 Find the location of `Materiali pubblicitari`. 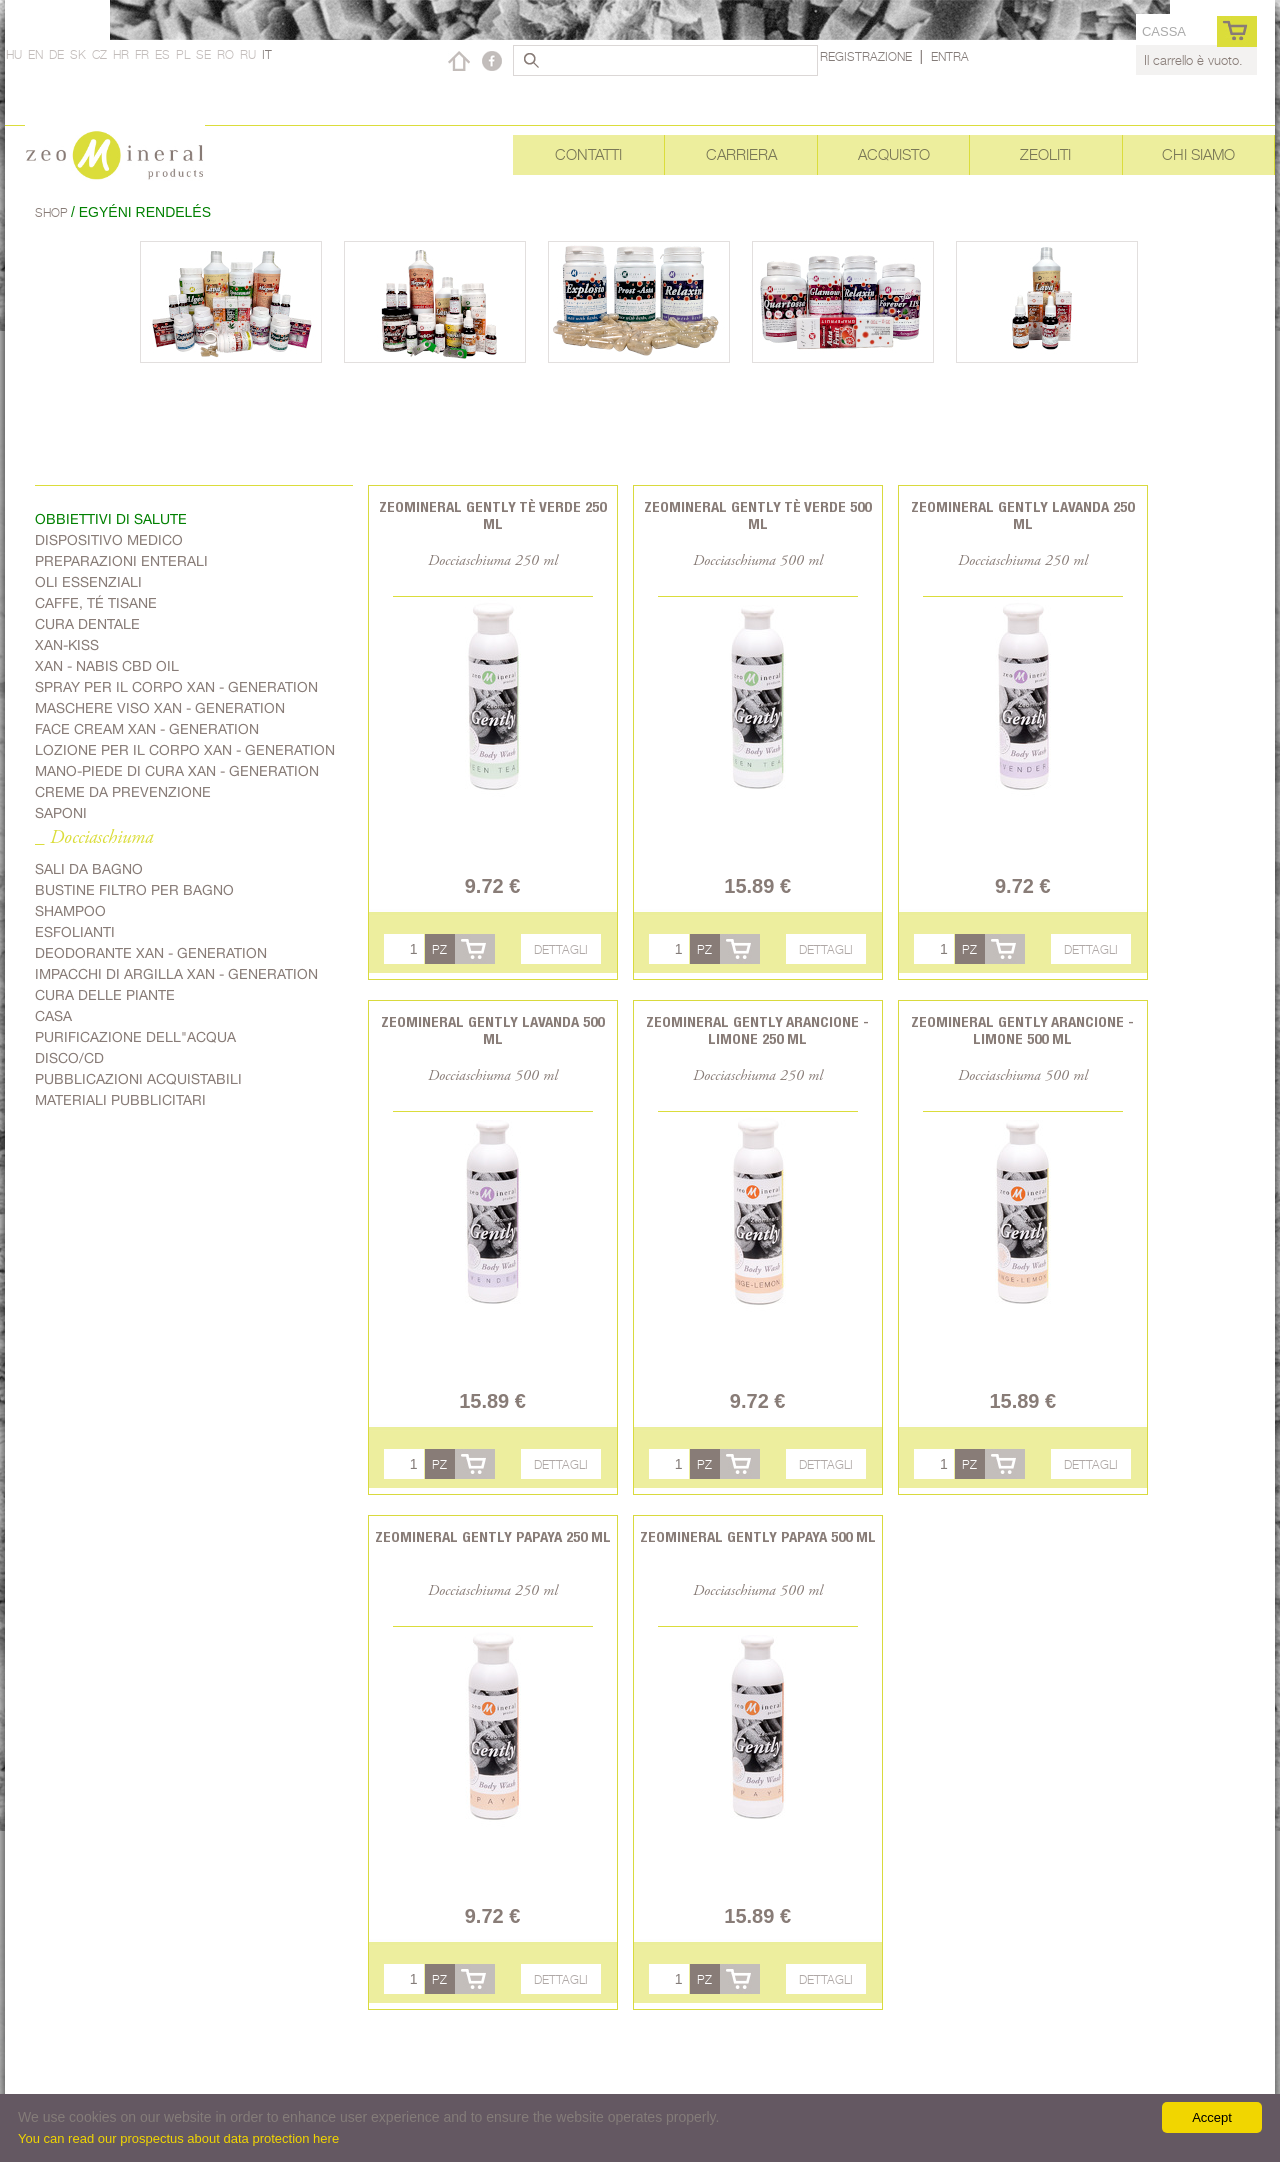

Materiali pubblicitari is located at coordinates (120, 1100).